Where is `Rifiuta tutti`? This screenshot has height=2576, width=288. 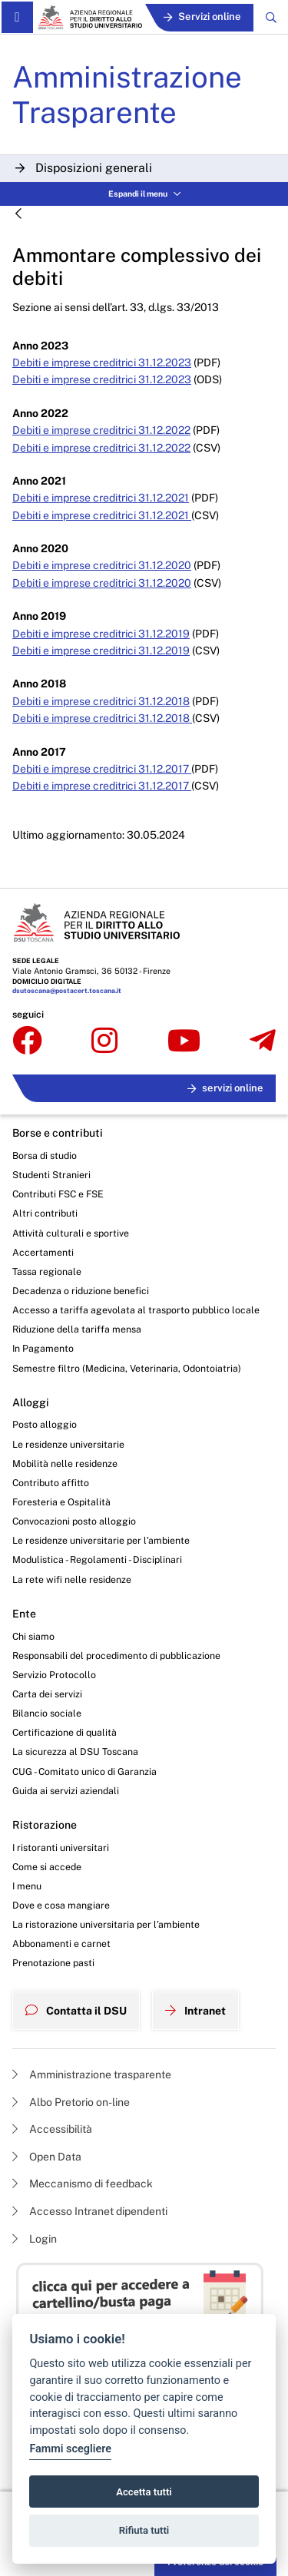
Rifiuta tutti is located at coordinates (144, 2530).